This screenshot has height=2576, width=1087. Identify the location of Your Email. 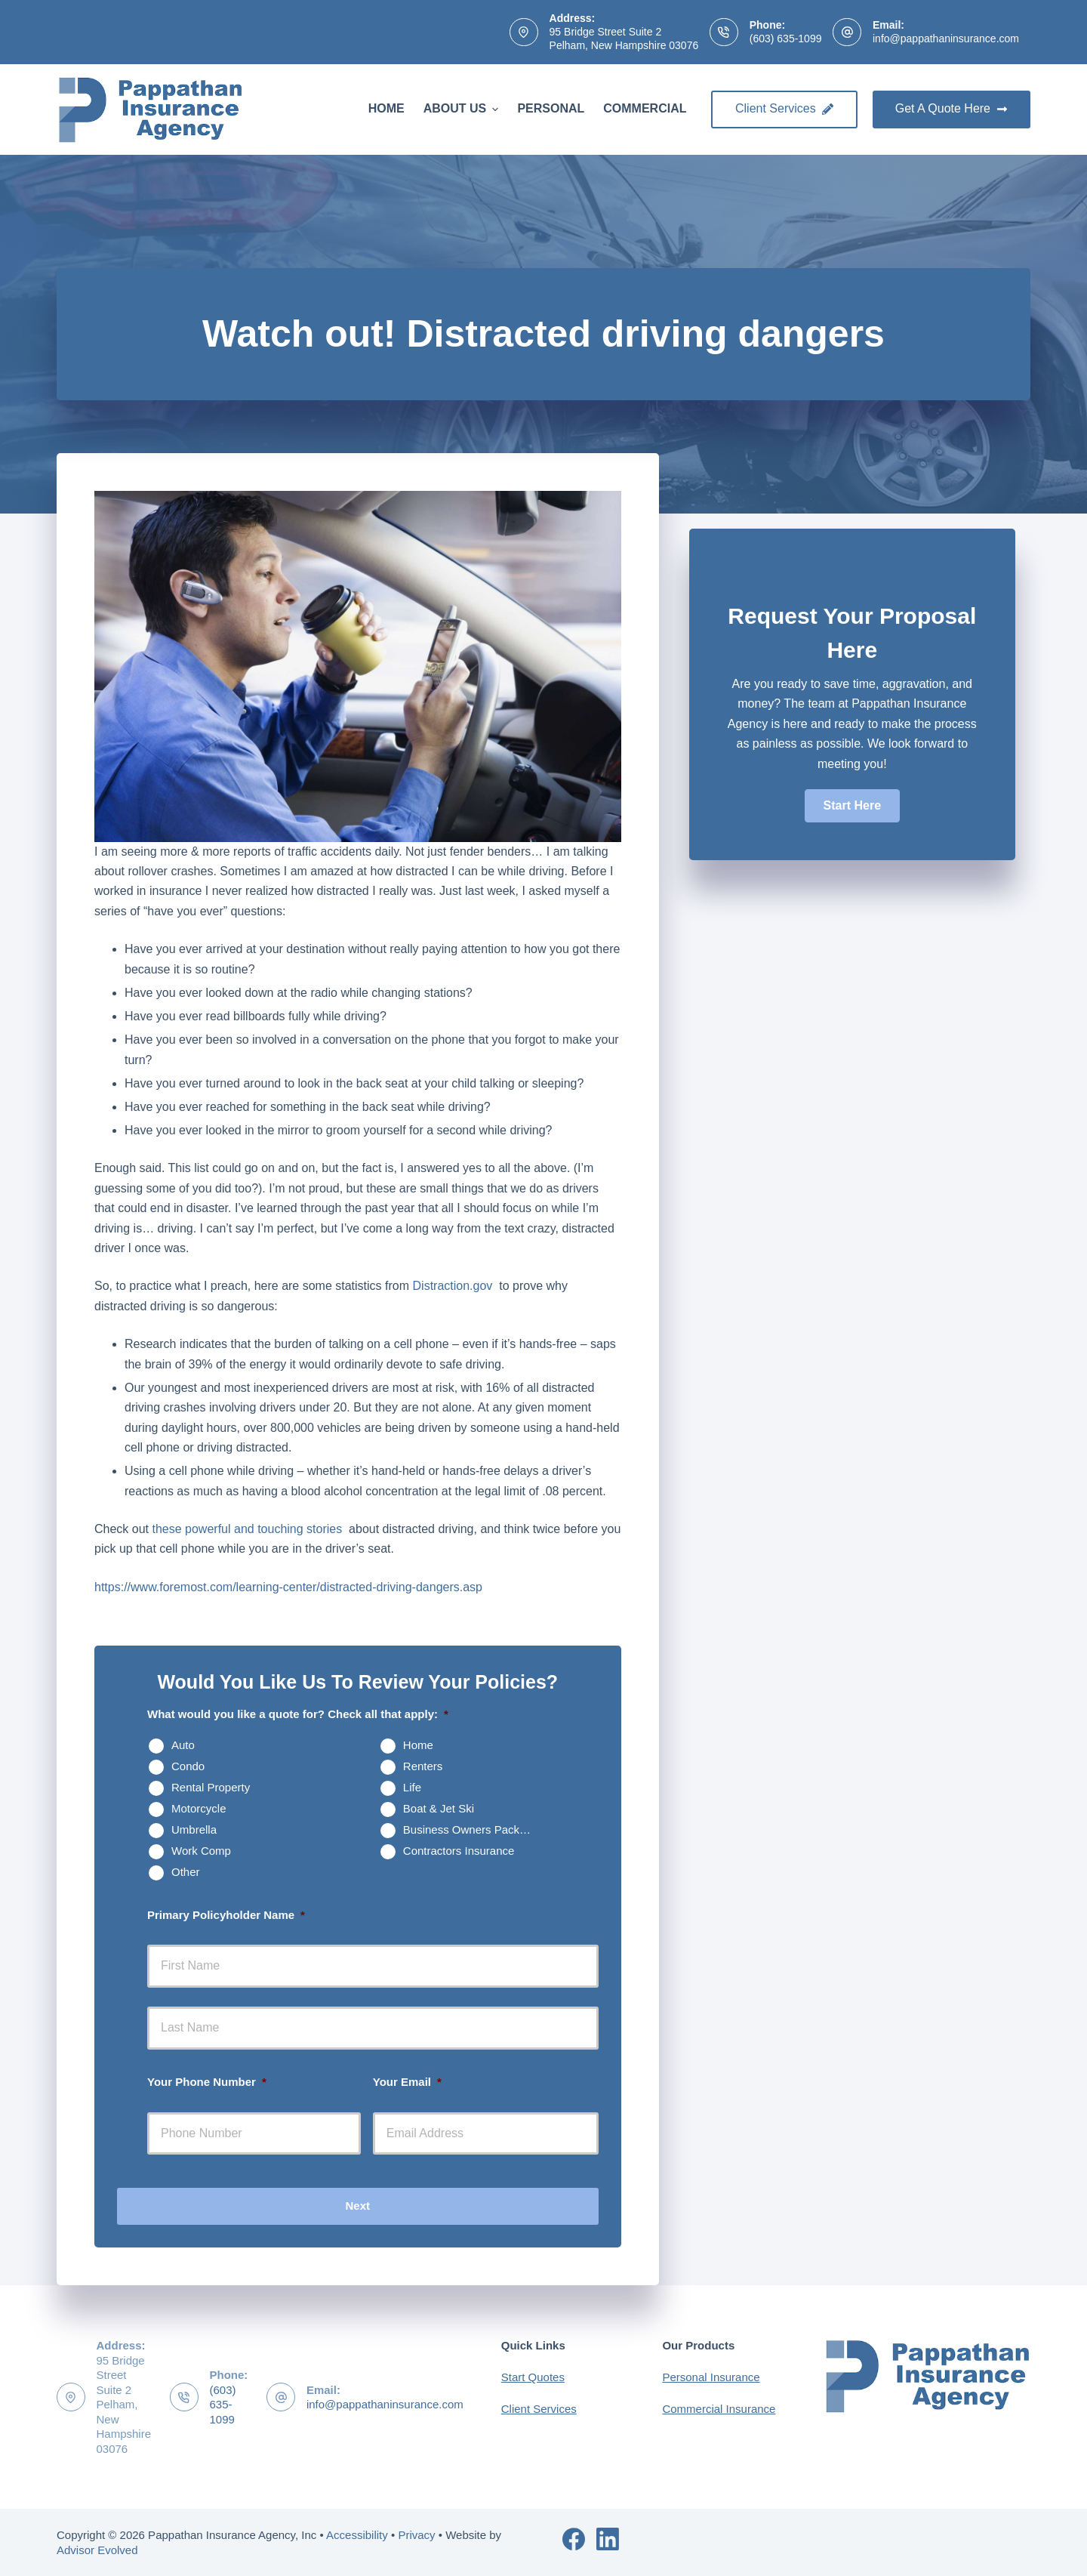
(407, 2081).